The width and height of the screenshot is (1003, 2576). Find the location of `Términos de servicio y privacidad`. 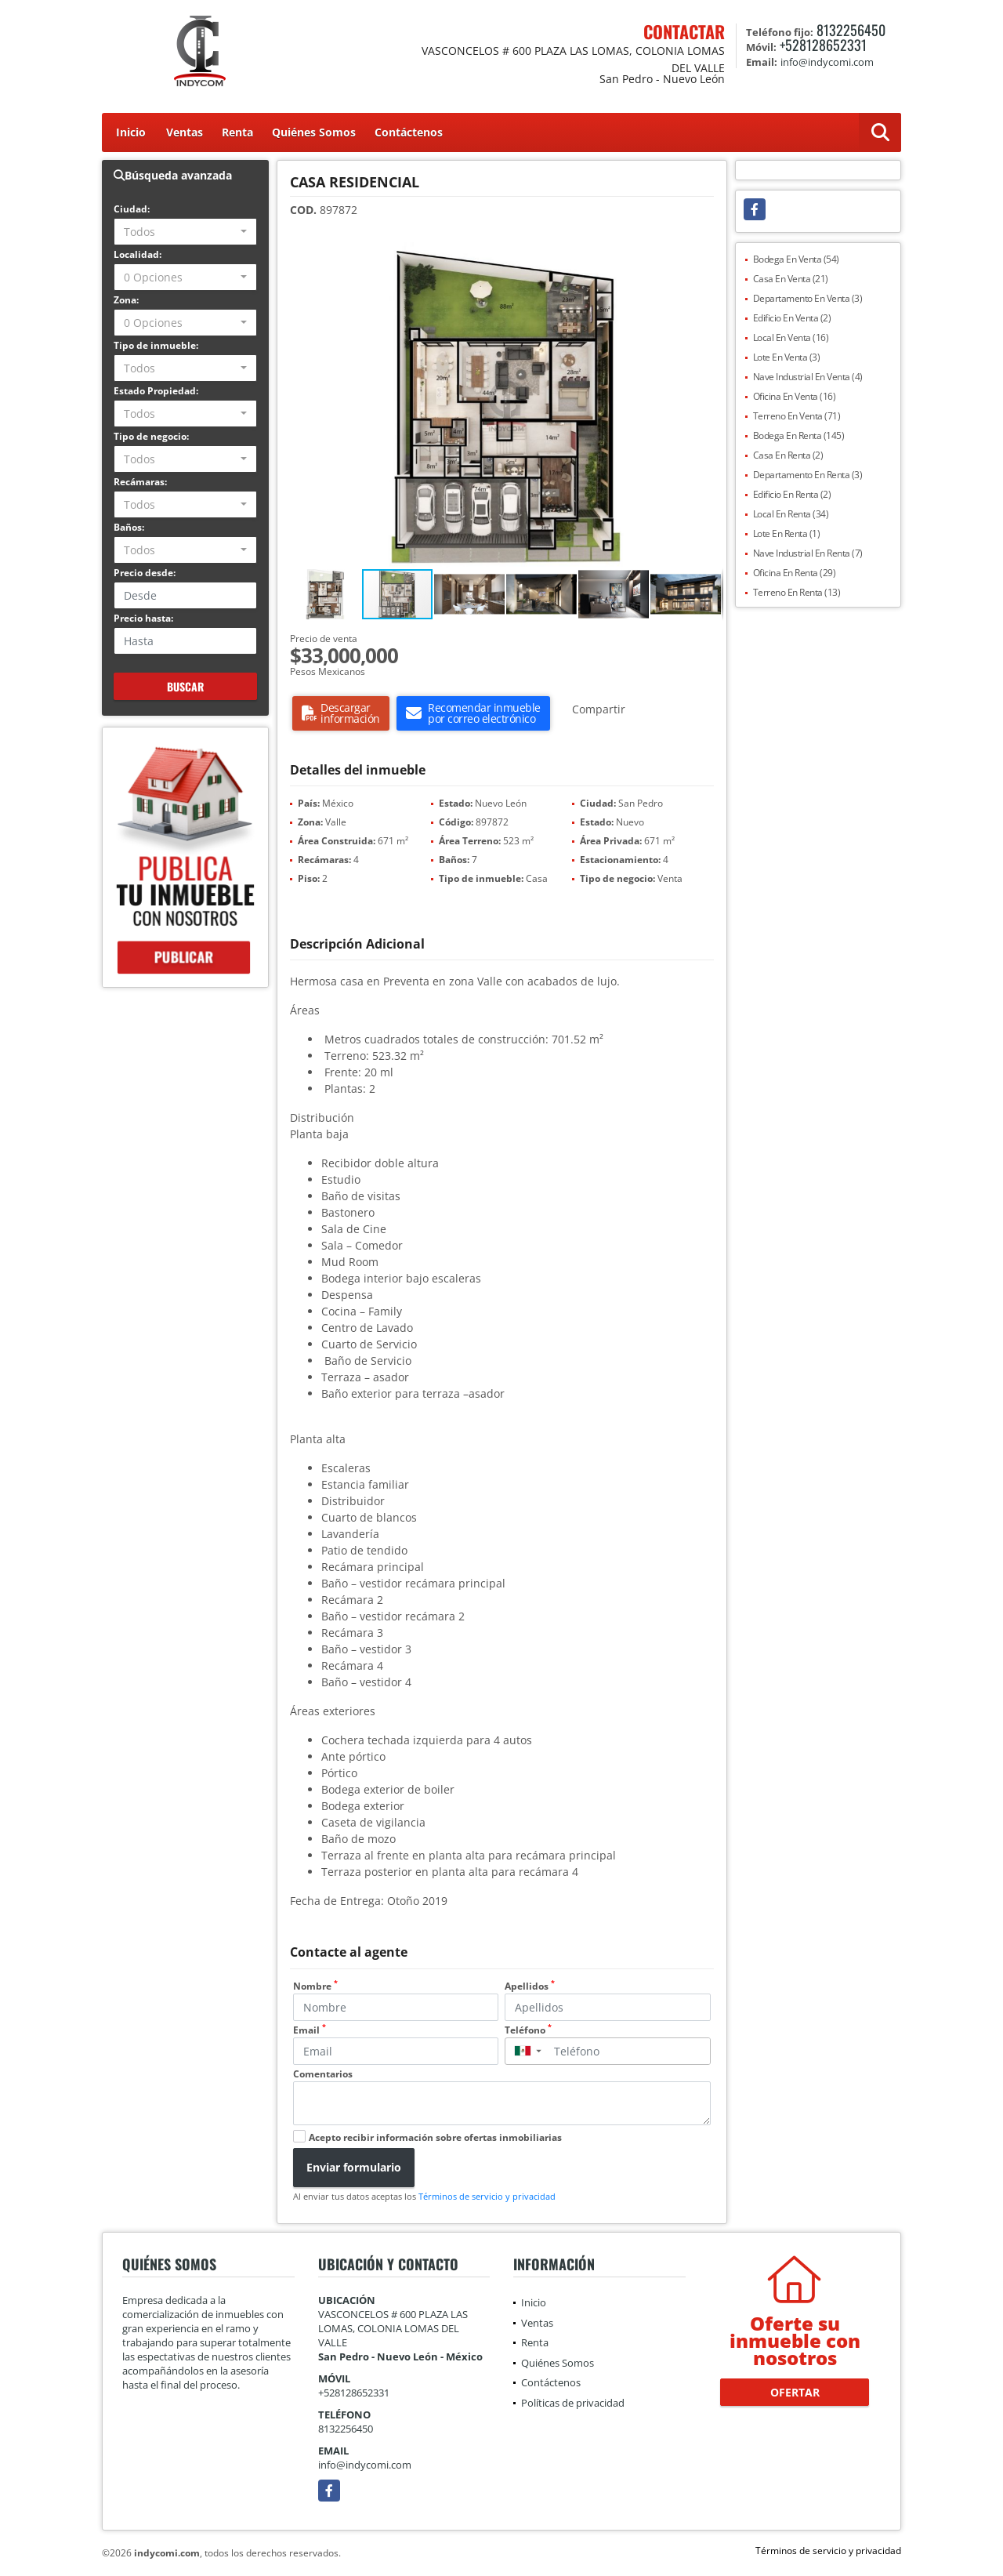

Términos de servicio y privacidad is located at coordinates (487, 2196).